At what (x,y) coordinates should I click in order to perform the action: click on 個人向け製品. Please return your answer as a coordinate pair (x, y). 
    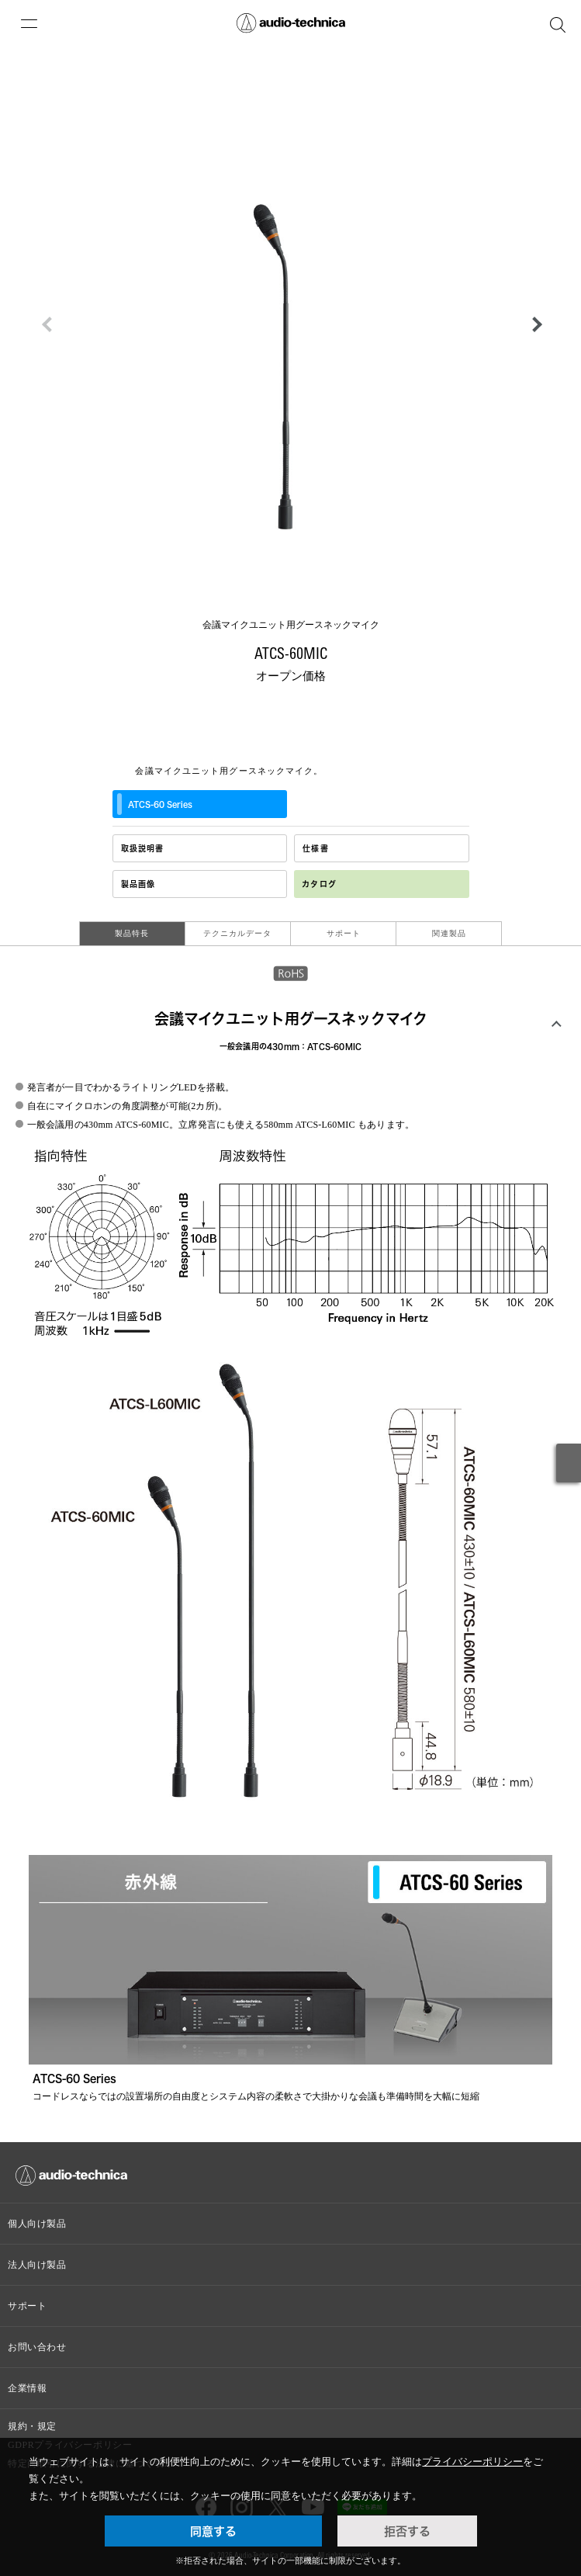
    Looking at the image, I should click on (37, 2223).